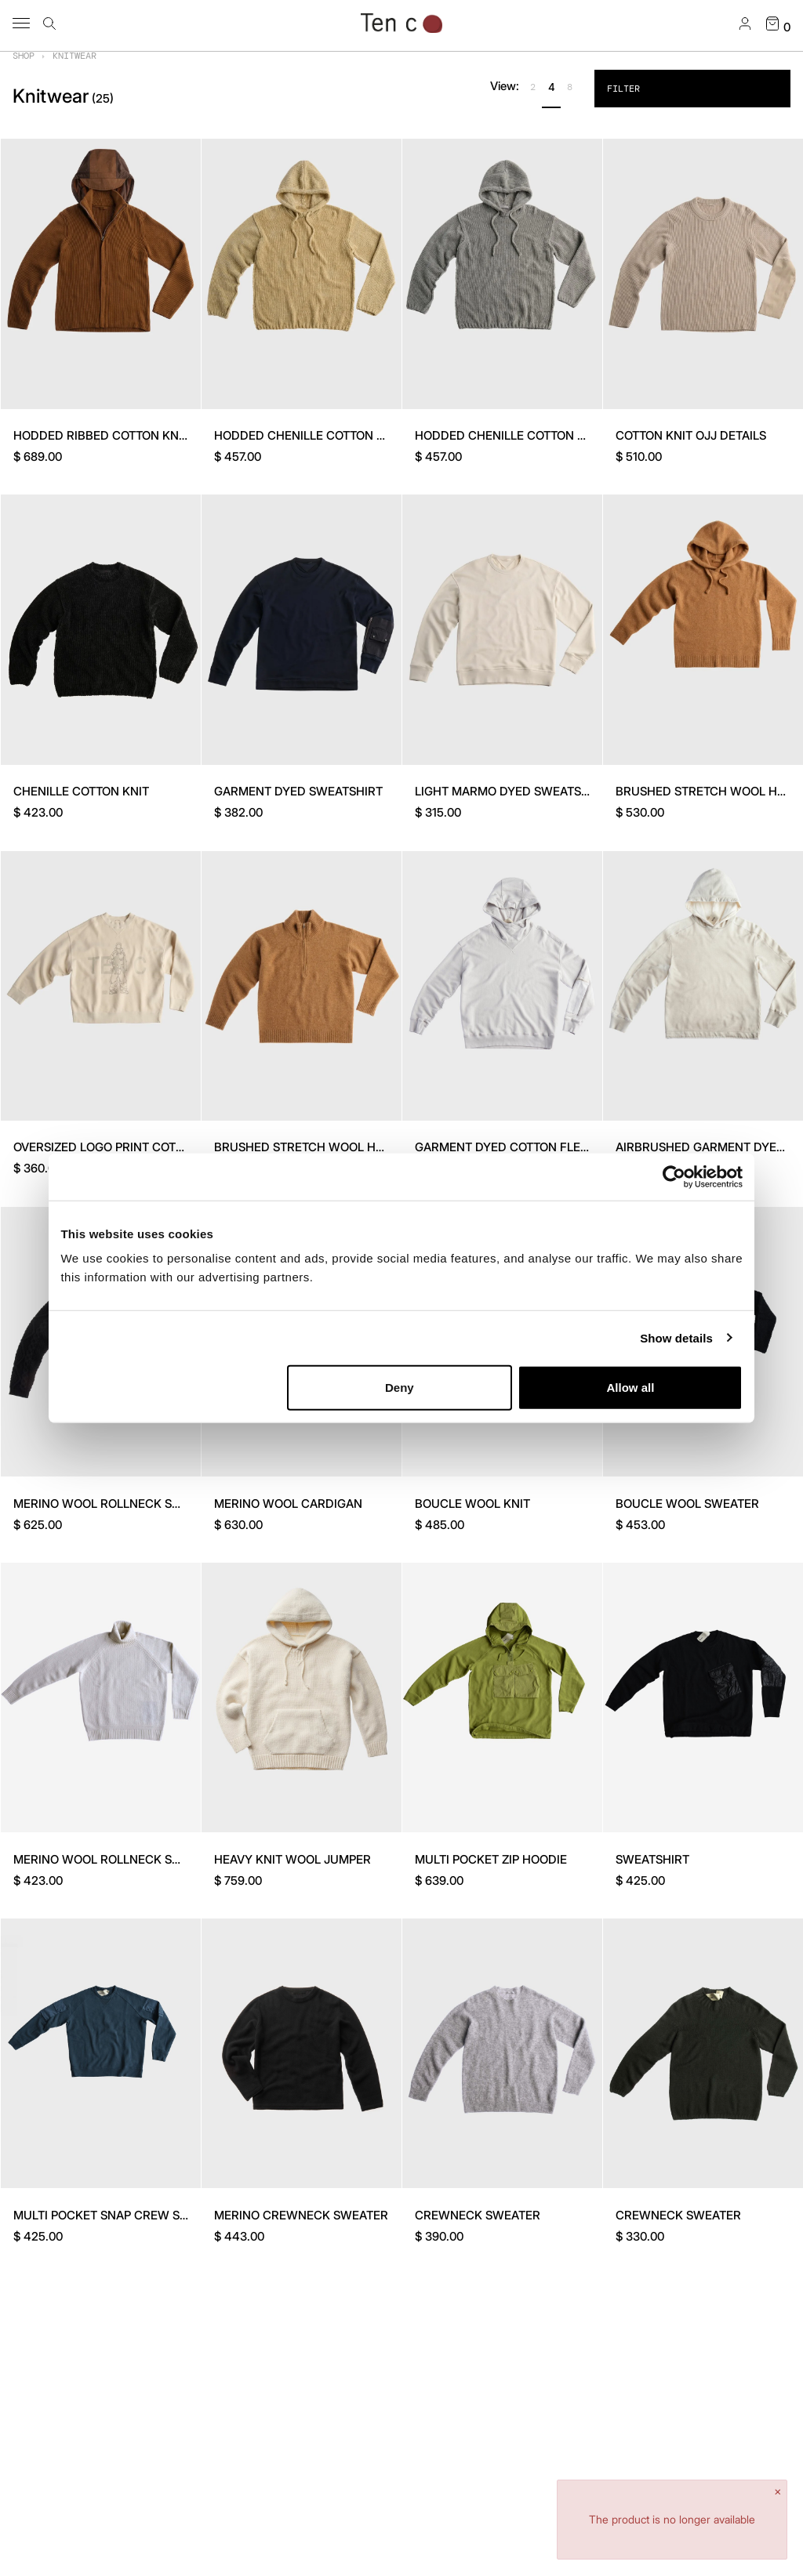 Image resolution: width=803 pixels, height=2576 pixels. I want to click on MERINO WOOL ROLLNECK SWEATER, so click(116, 1503).